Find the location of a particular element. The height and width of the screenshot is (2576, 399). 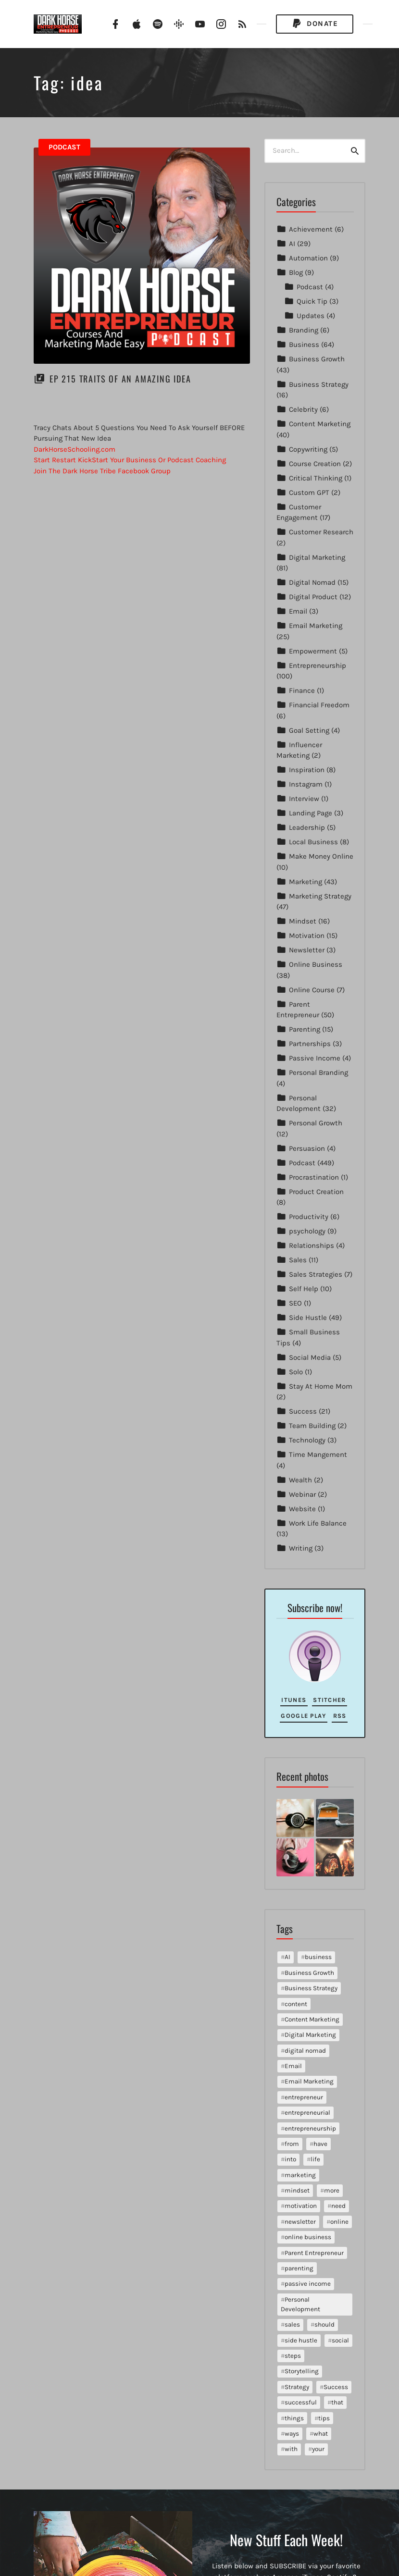

successful is located at coordinates (301, 2402).